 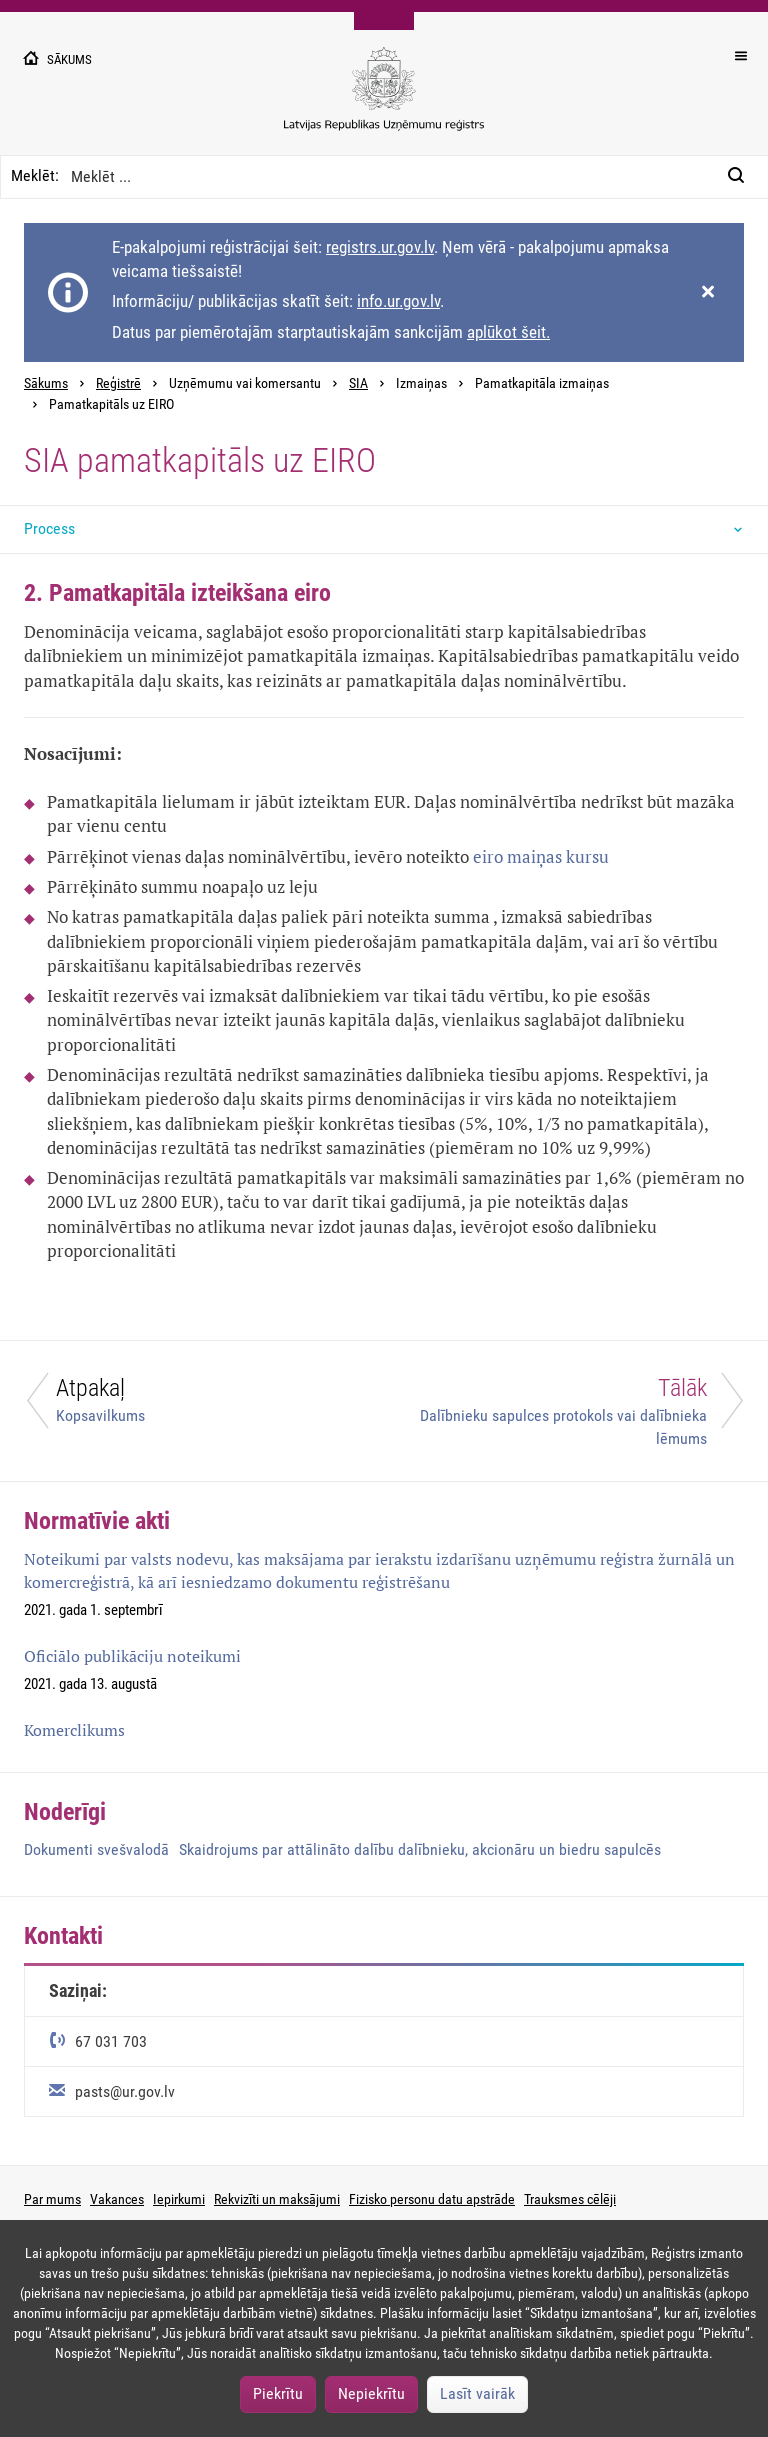 What do you see at coordinates (358, 383) in the screenshot?
I see `SIA` at bounding box center [358, 383].